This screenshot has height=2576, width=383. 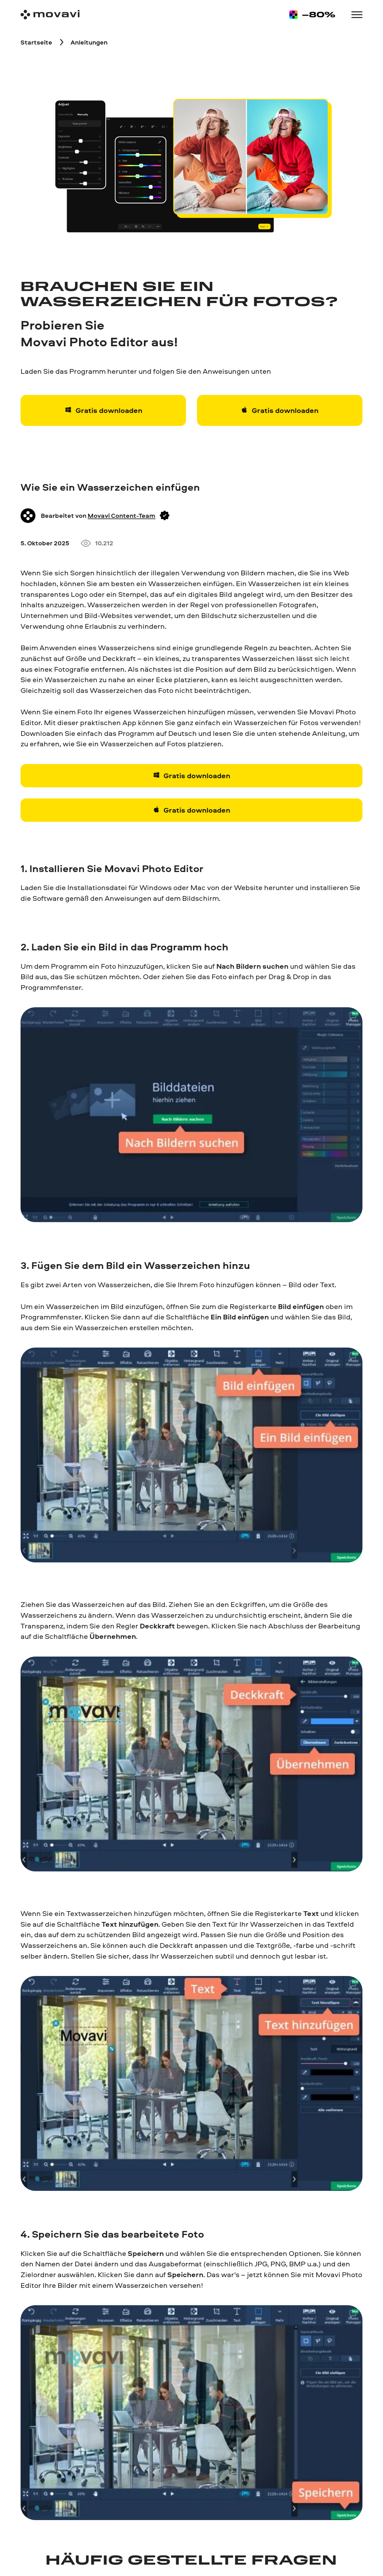 What do you see at coordinates (312, 14) in the screenshot?
I see `[Sale page]` at bounding box center [312, 14].